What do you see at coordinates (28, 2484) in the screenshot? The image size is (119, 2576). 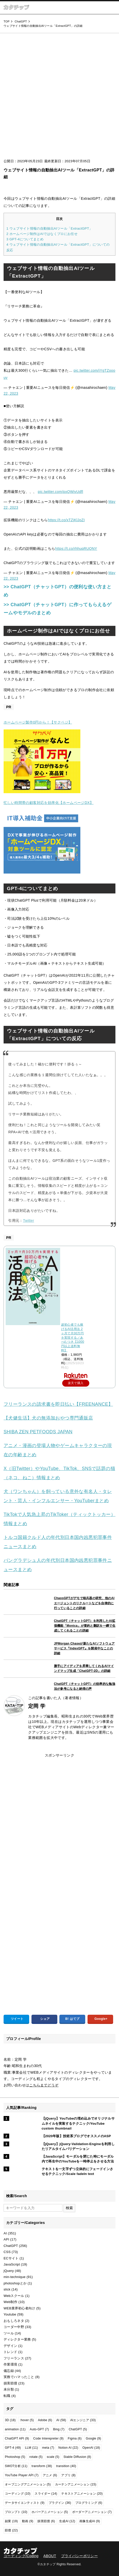 I see `オープニングアニメーション [オープニングアニメーション (5個の項目)]` at bounding box center [28, 2484].